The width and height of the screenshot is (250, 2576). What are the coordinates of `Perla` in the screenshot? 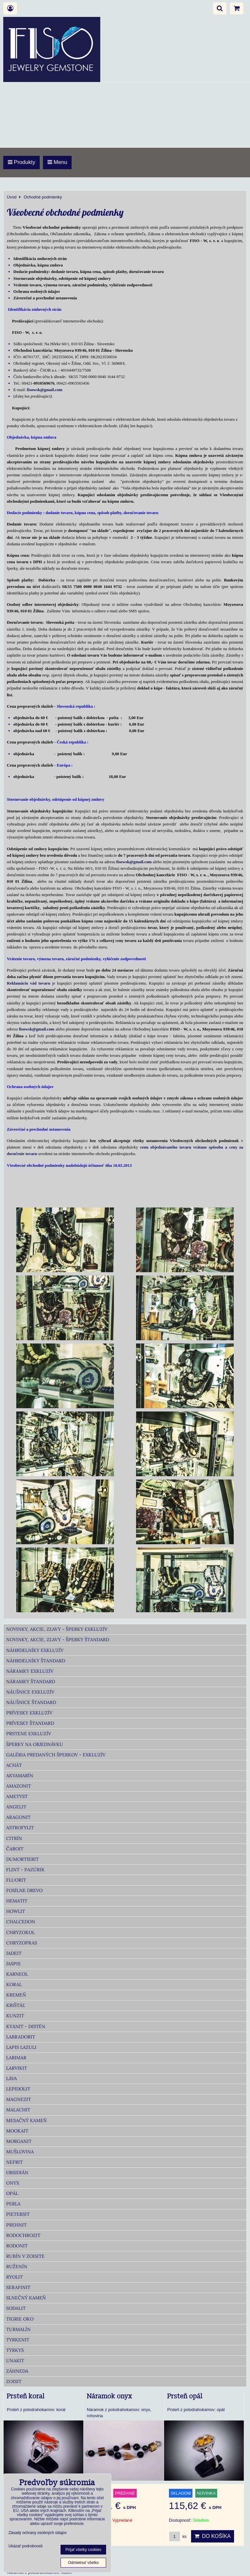 It's located at (13, 2204).